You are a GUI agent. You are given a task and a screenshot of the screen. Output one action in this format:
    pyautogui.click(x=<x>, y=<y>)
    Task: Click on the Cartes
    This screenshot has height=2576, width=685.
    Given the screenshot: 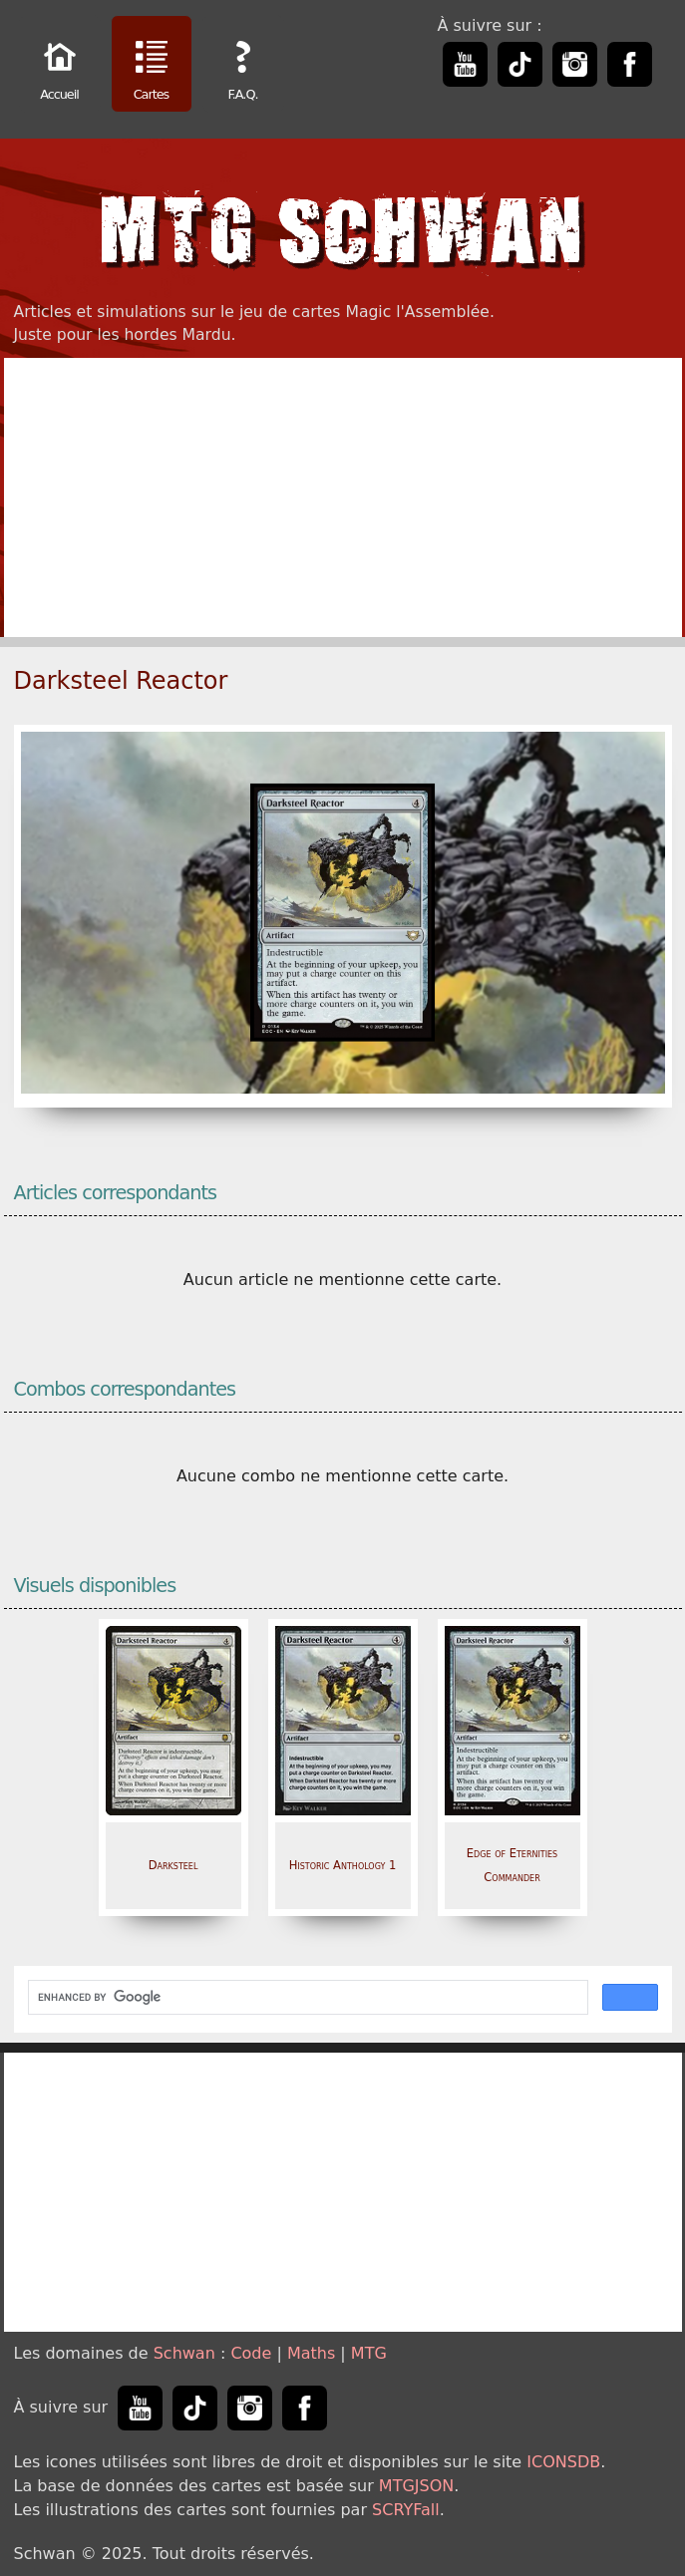 What is the action you would take?
    pyautogui.click(x=151, y=66)
    